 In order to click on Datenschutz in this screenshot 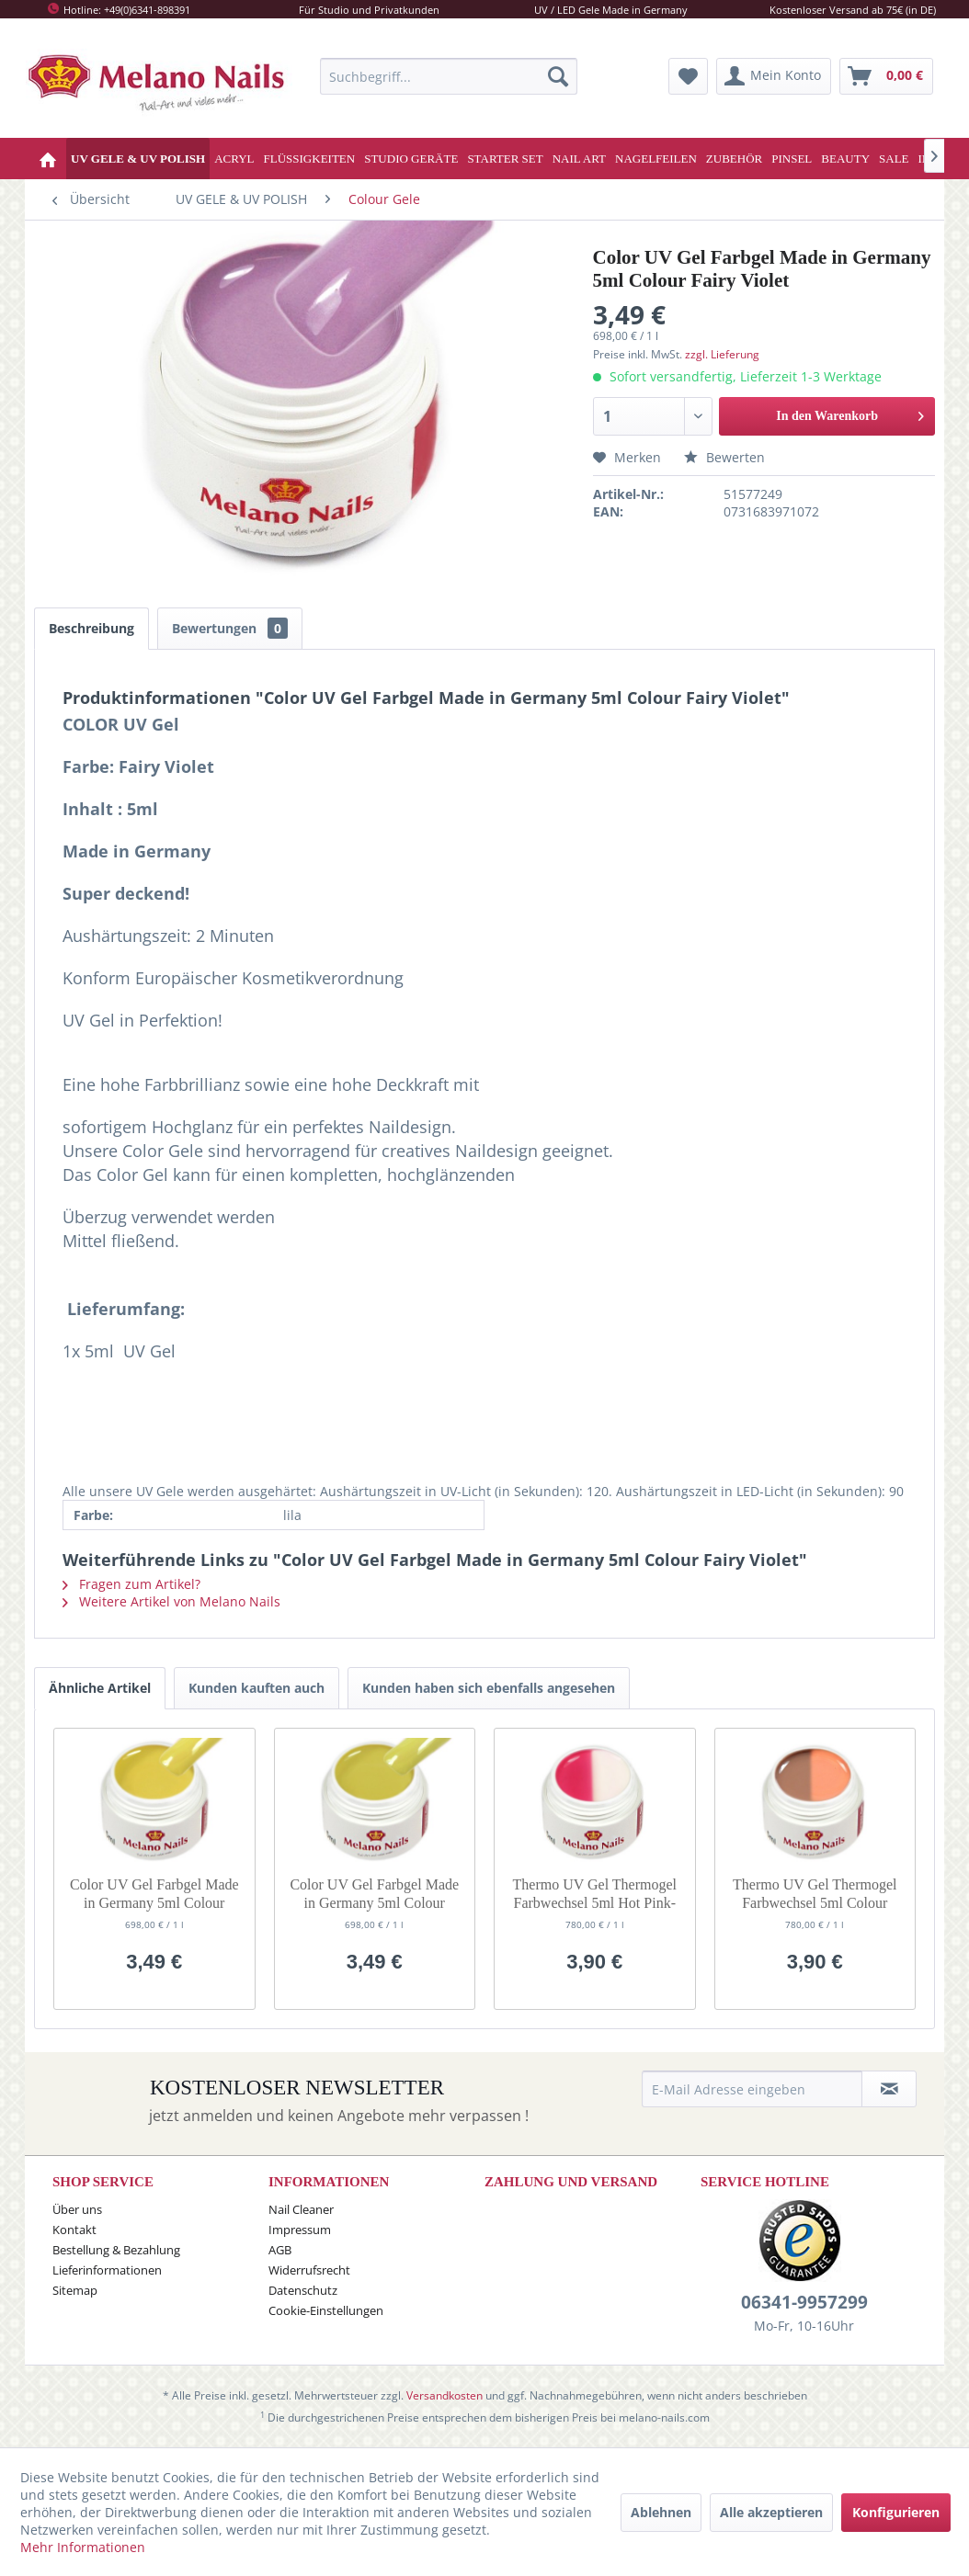, I will do `click(302, 2290)`.